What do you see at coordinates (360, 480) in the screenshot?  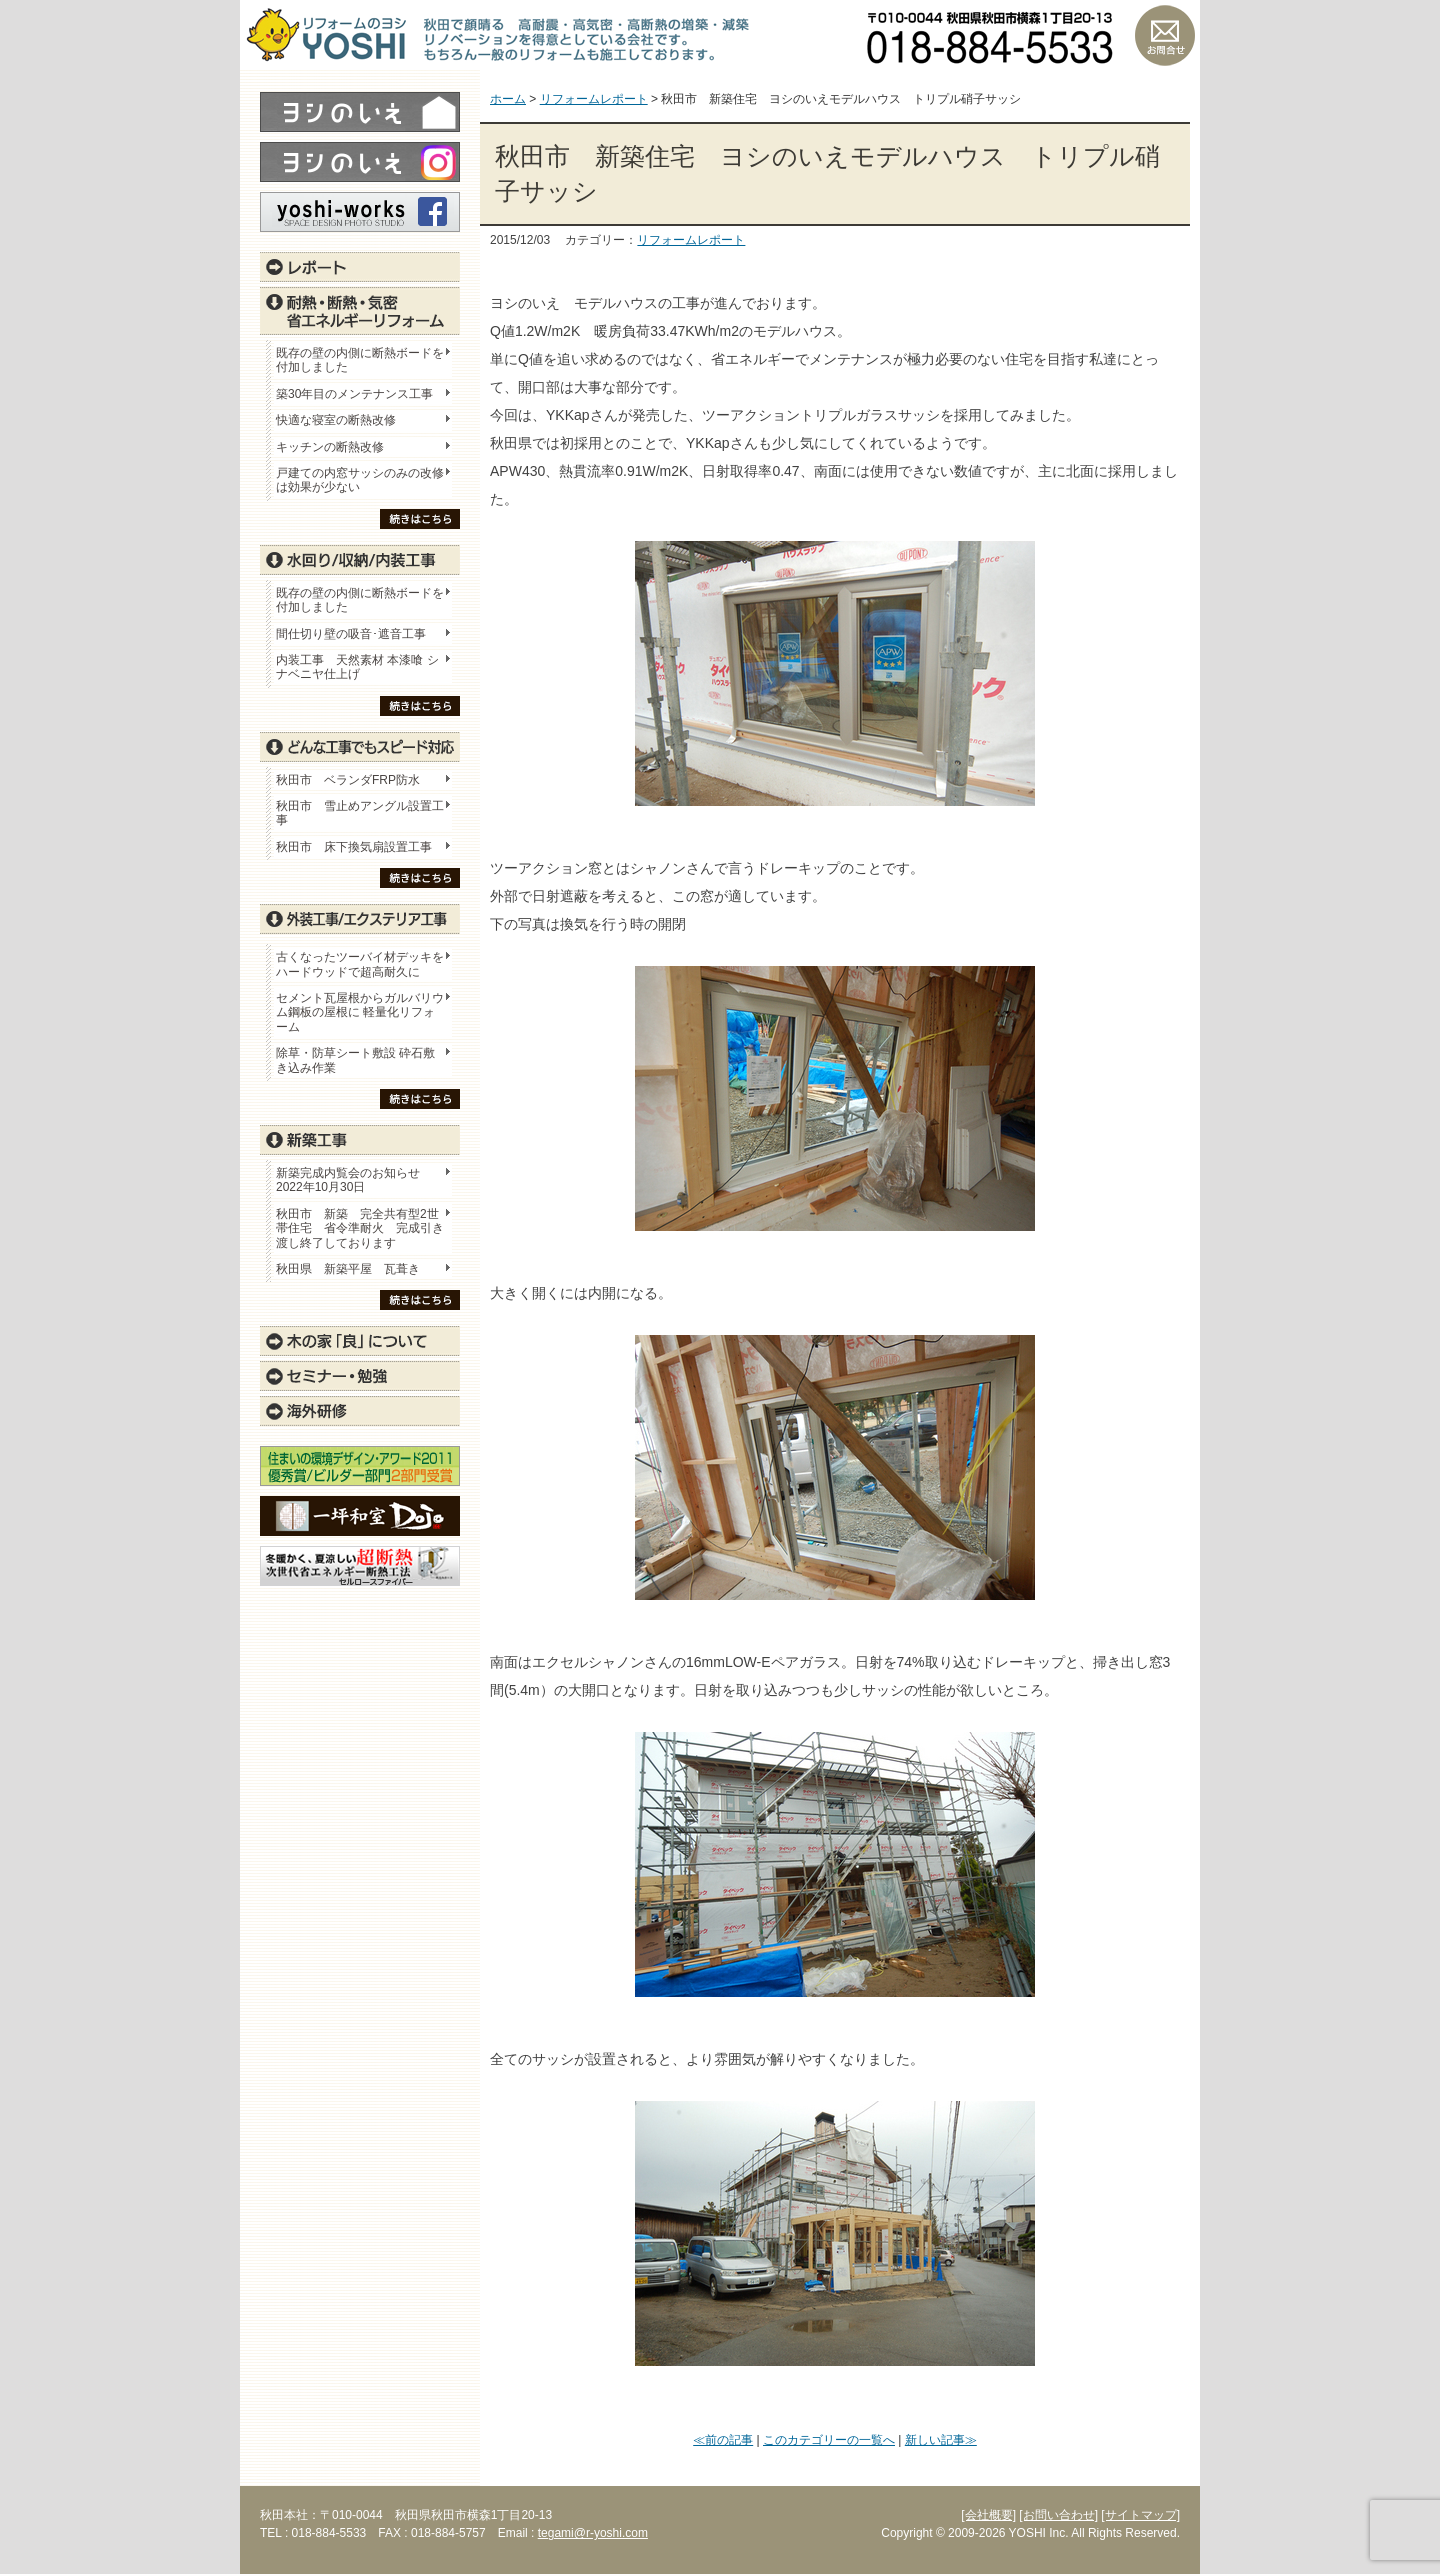 I see `戸建ての内窓サッシのみの改修は効果が少ない` at bounding box center [360, 480].